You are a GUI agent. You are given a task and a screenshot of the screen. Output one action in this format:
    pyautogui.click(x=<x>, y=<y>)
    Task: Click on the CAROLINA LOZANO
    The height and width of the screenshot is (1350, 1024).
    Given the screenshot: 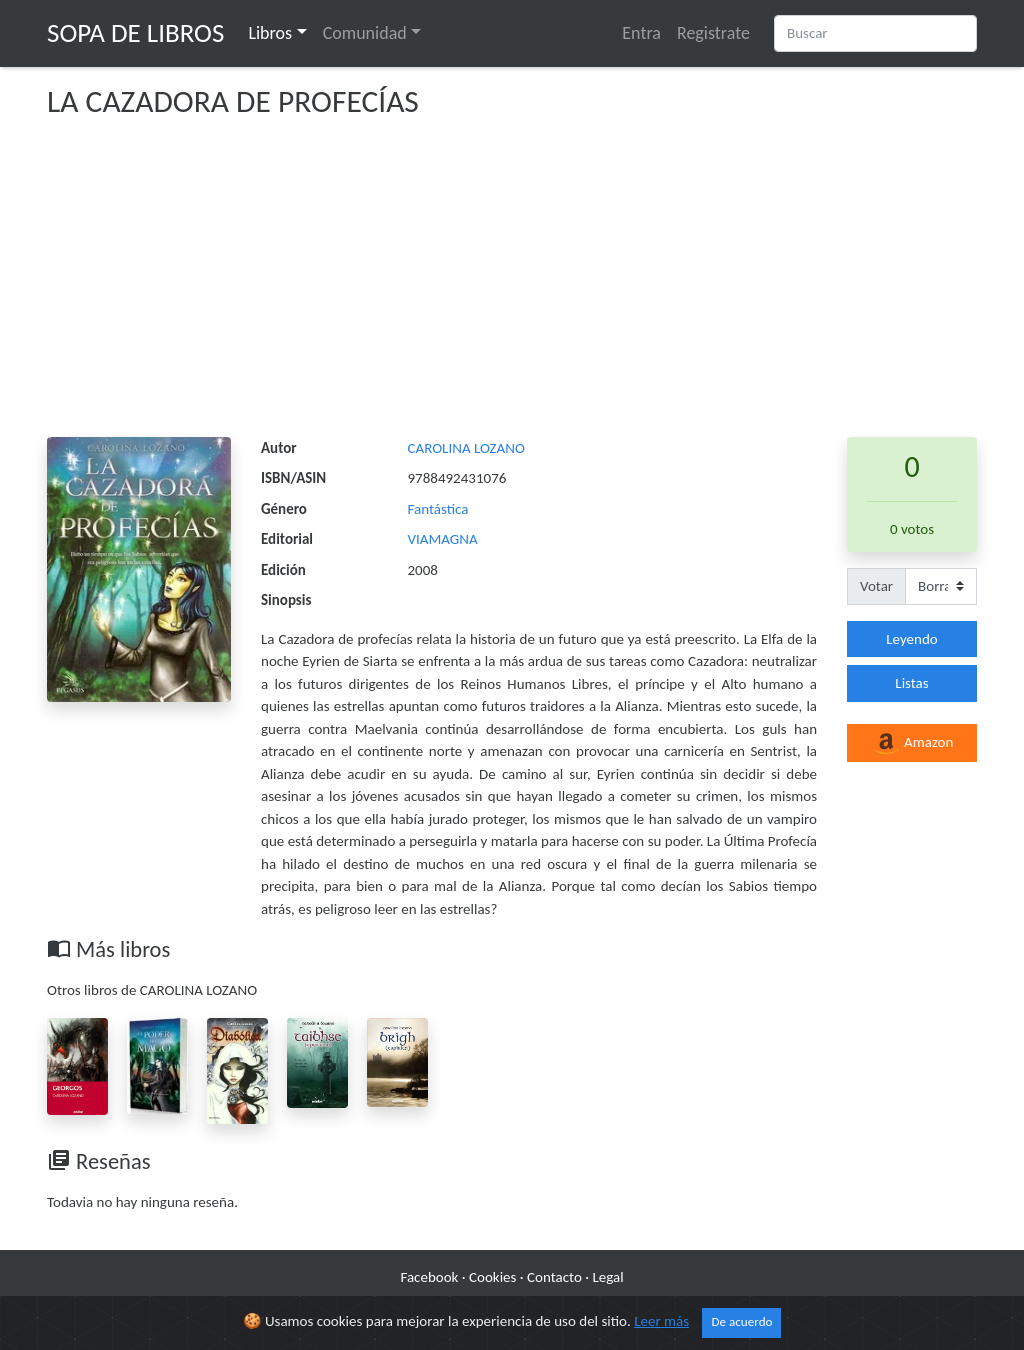 What is the action you would take?
    pyautogui.click(x=466, y=448)
    